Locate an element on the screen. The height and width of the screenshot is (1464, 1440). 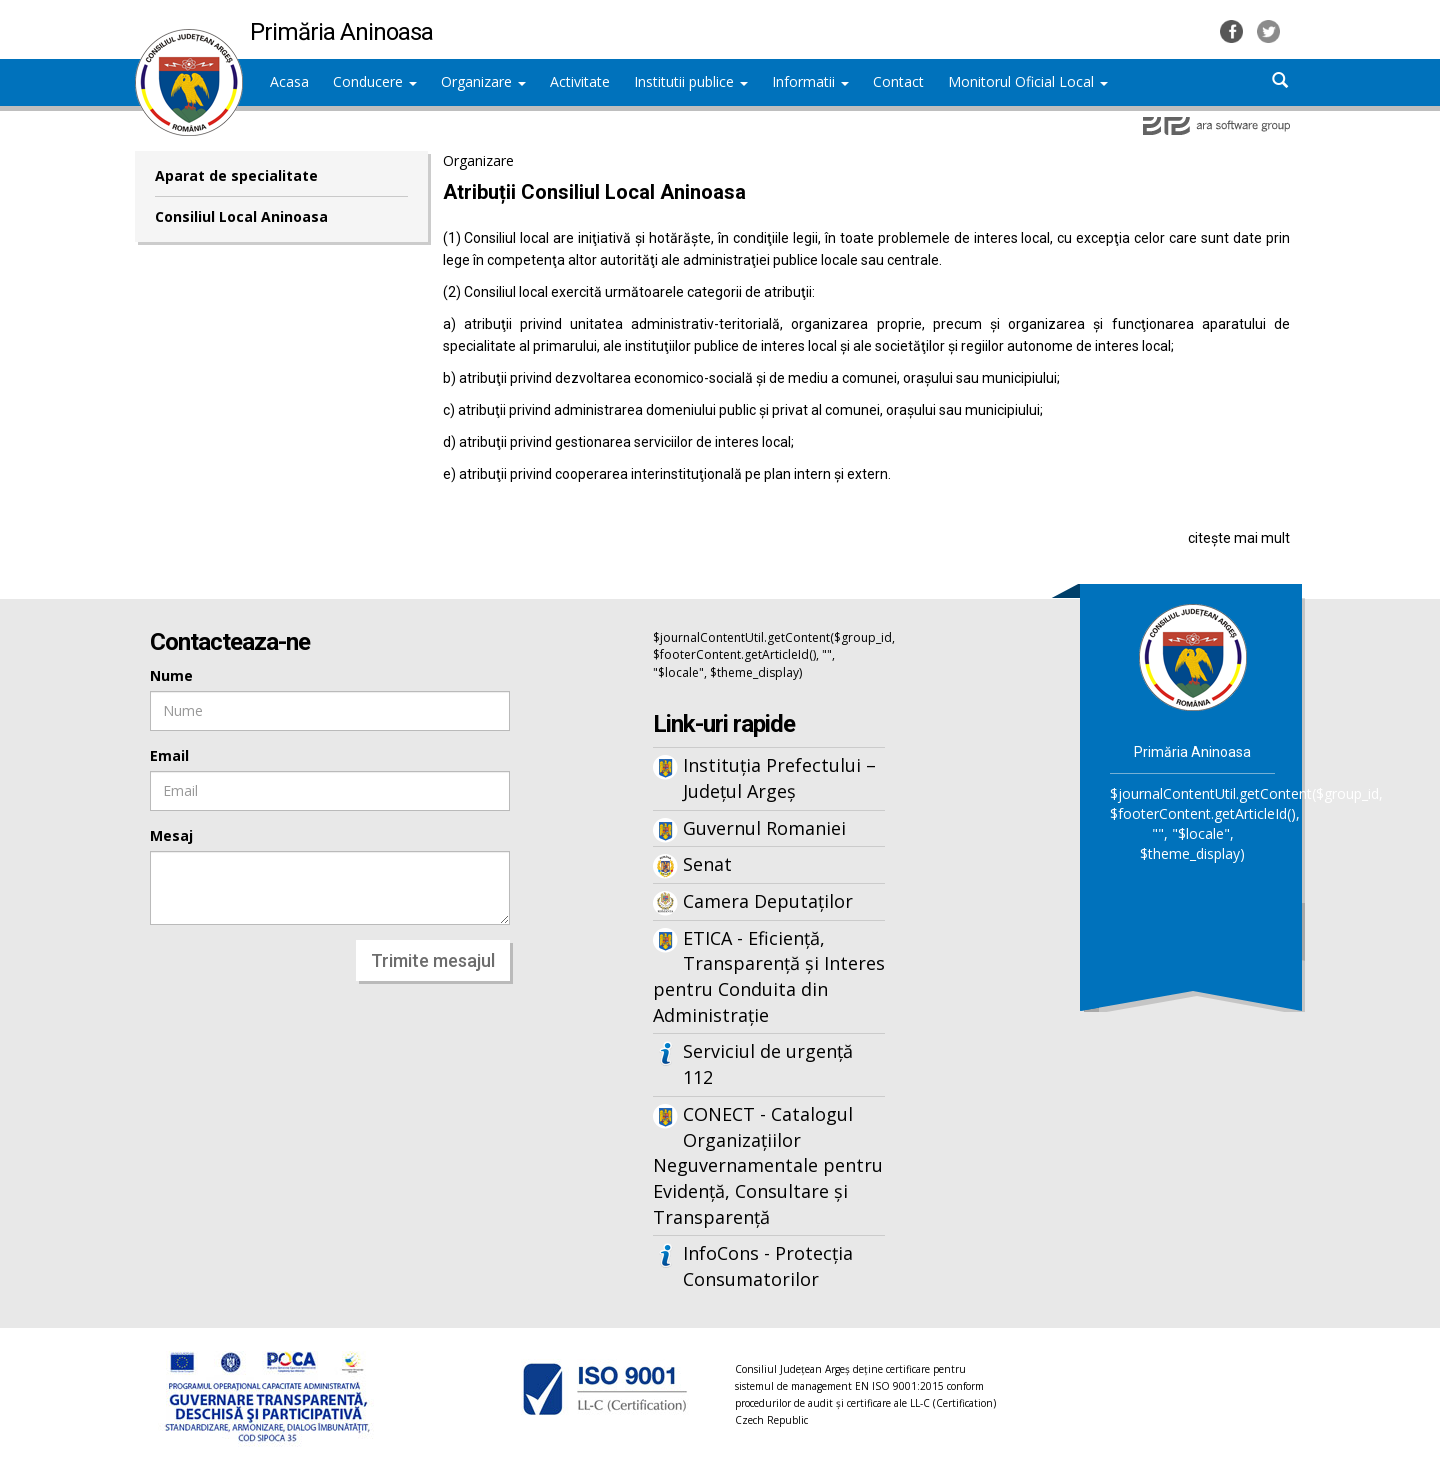
Monitorul Oficial Local is located at coordinates (1028, 81).